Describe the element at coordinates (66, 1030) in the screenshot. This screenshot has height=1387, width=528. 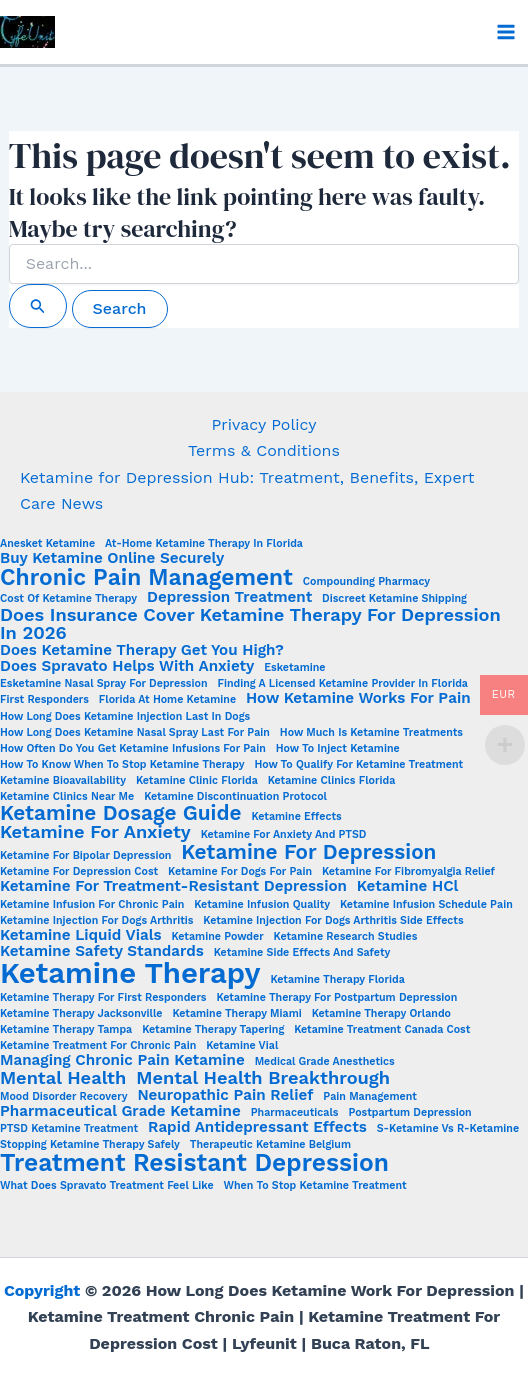
I see `ketamine therapy Tampa [ketamine therapy Tampa (1 item)]` at that location.